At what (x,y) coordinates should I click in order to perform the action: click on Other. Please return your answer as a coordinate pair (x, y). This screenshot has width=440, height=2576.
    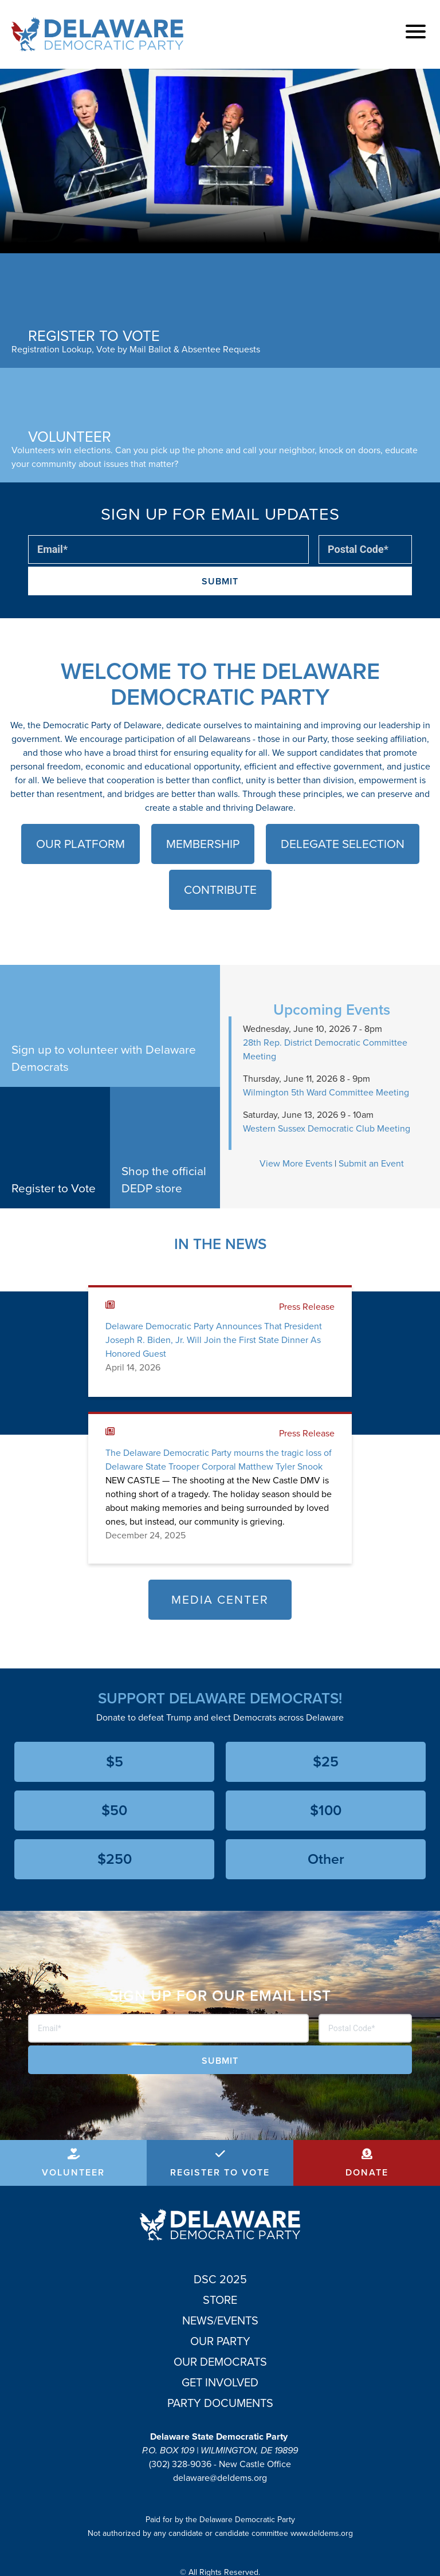
    Looking at the image, I should click on (326, 1859).